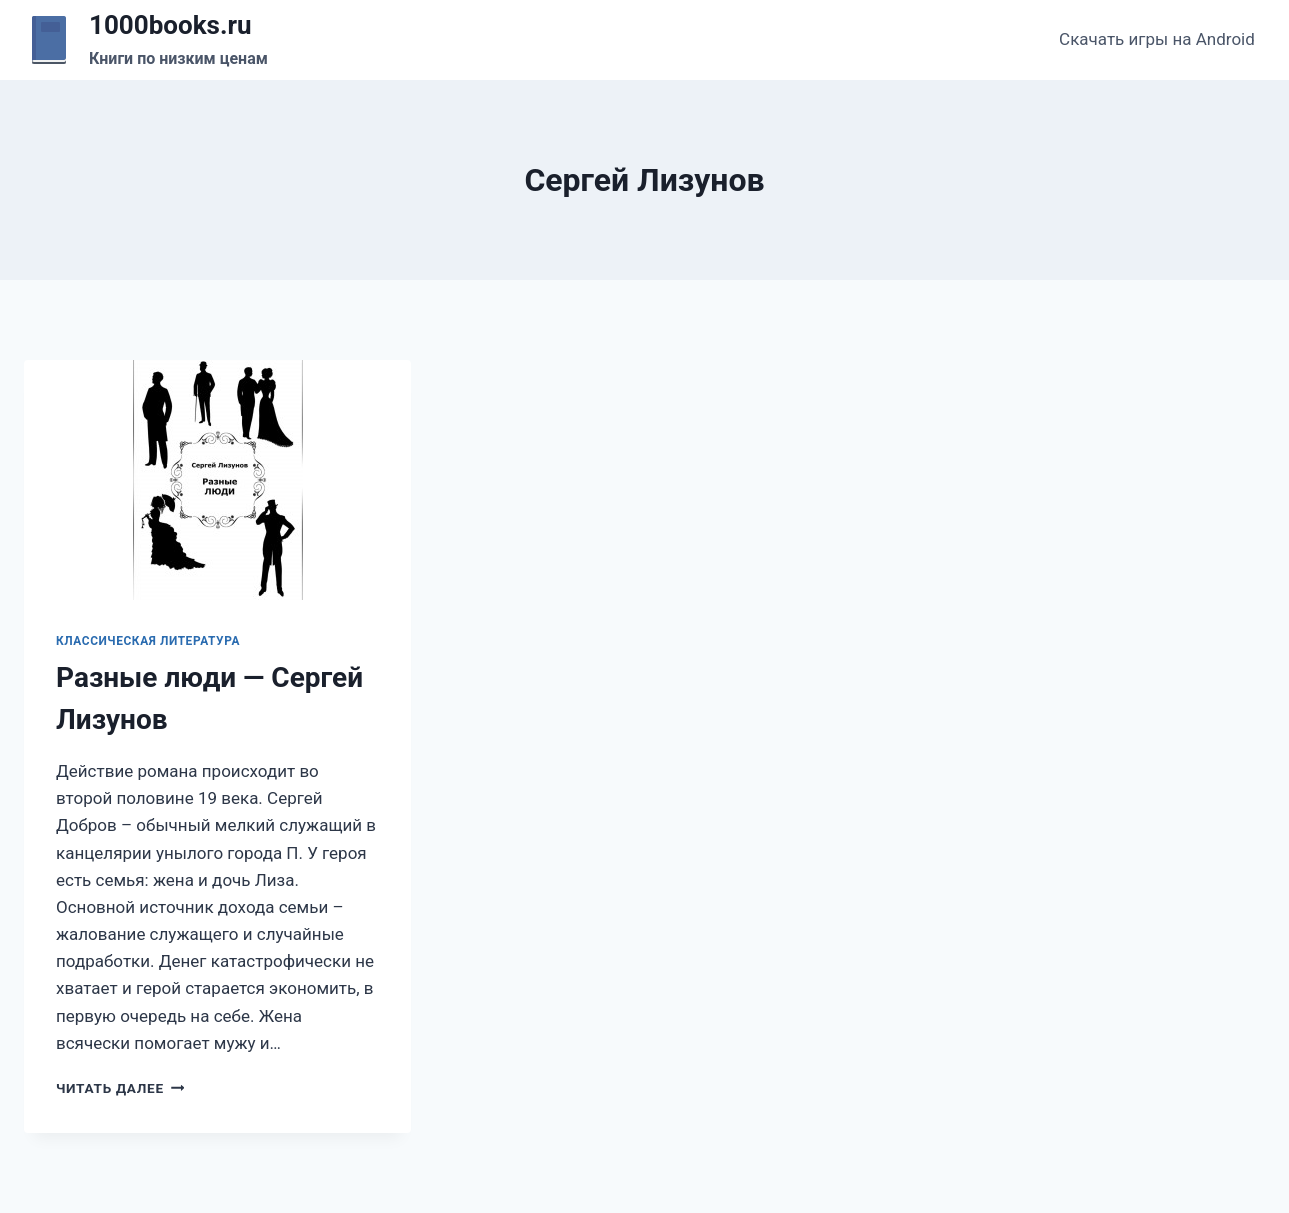  What do you see at coordinates (120, 1088) in the screenshot?
I see `Читать далее` at bounding box center [120, 1088].